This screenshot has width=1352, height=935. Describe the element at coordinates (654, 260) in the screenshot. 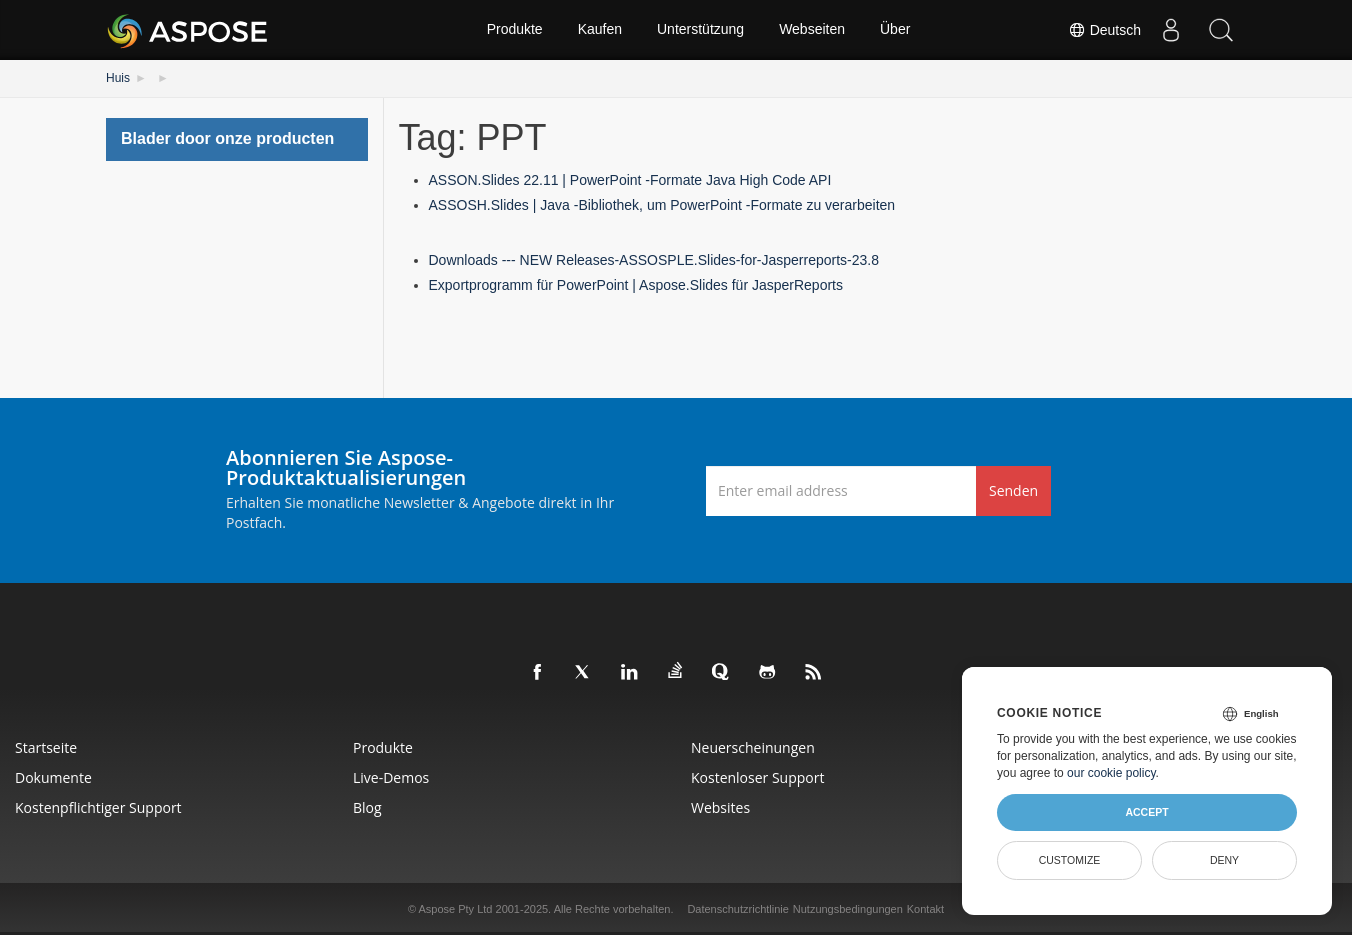

I see `Downloads --- NEW Releases-ASSOSPLE.Slides-for-Jasperreports-23.8` at that location.